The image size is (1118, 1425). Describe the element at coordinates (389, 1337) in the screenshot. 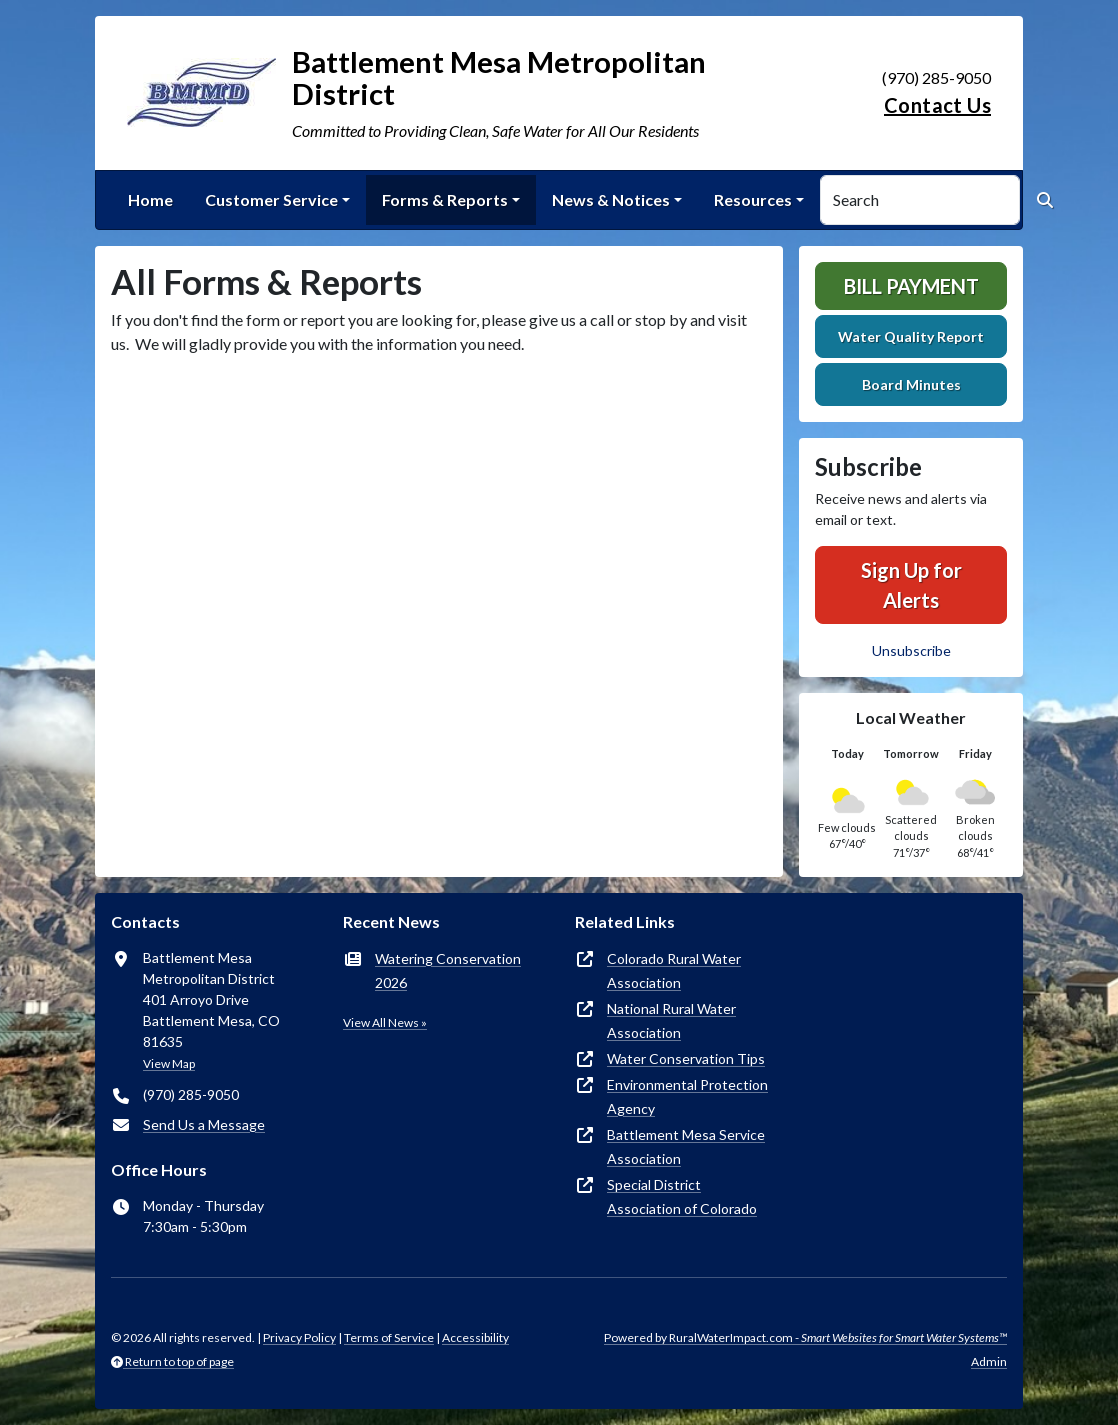

I see `Terms of Service` at that location.